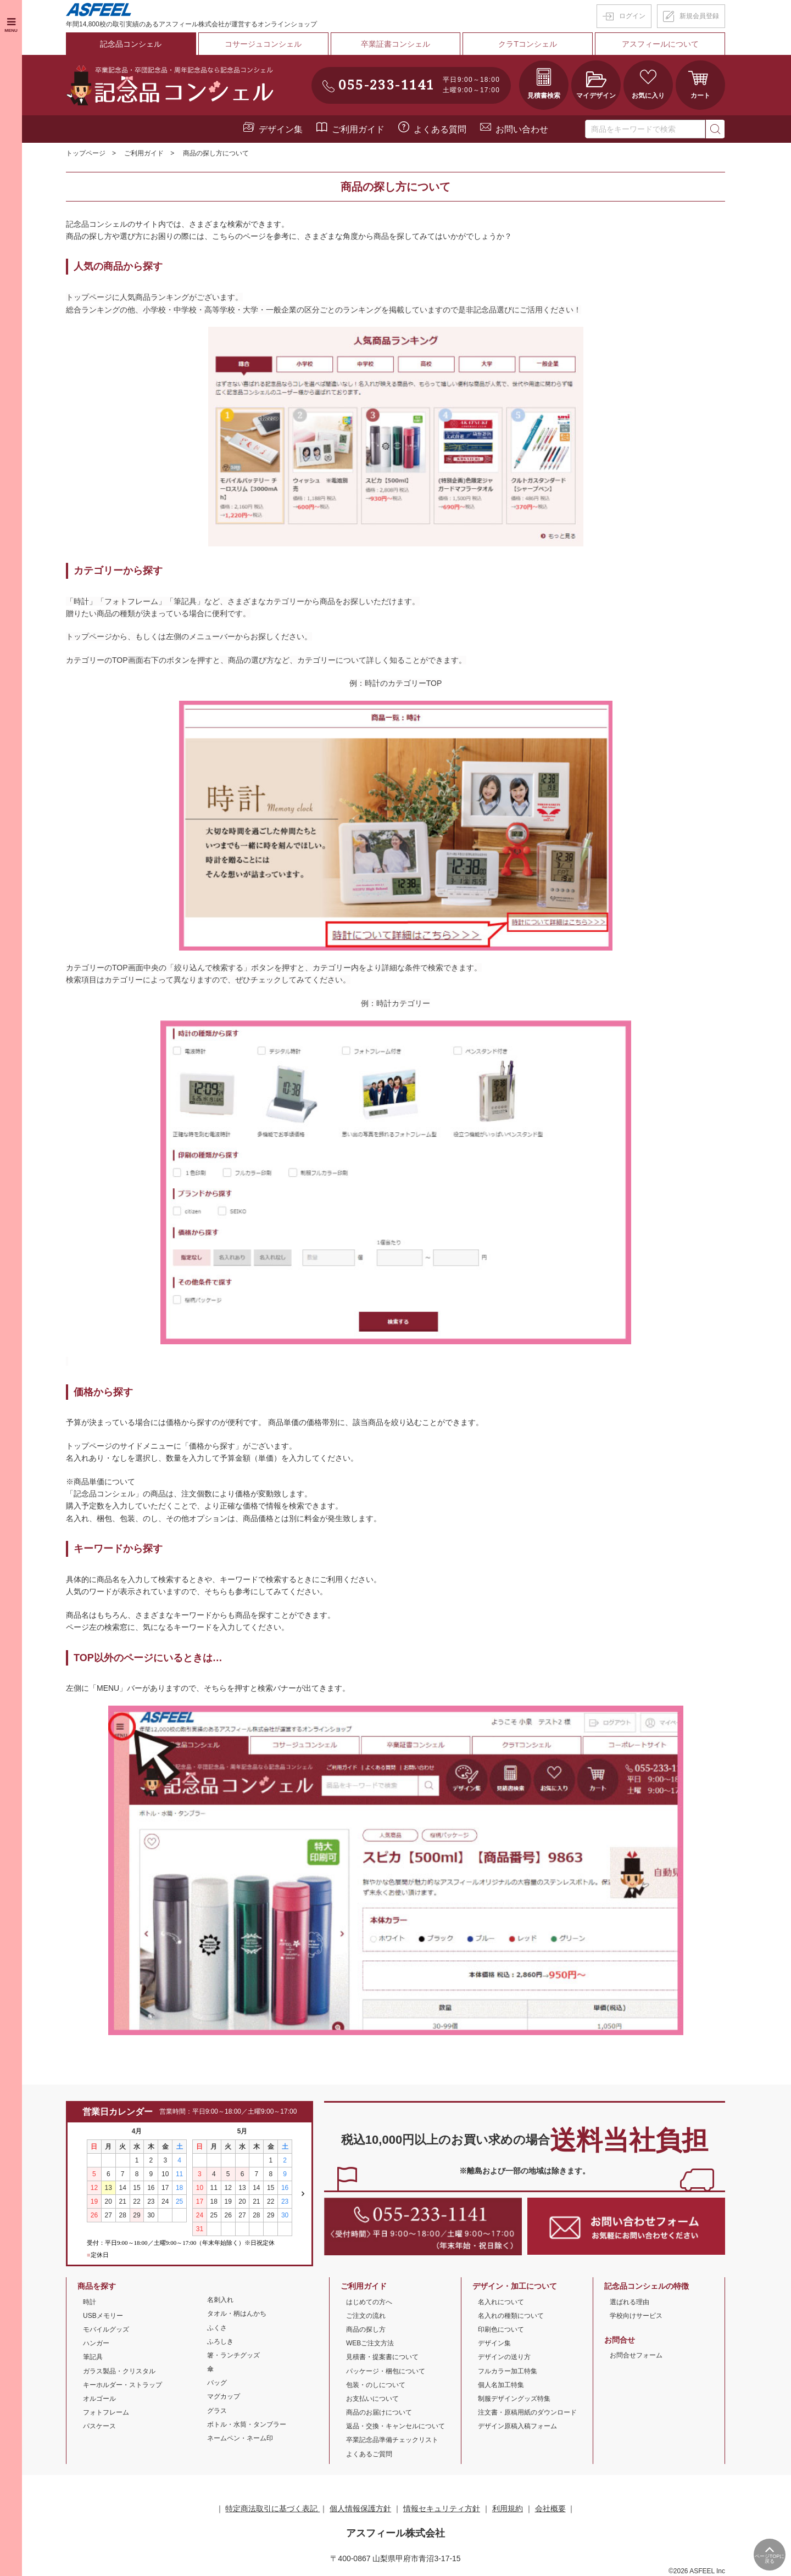 This screenshot has height=2576, width=791. I want to click on パッケージ・梱包について, so click(385, 2370).